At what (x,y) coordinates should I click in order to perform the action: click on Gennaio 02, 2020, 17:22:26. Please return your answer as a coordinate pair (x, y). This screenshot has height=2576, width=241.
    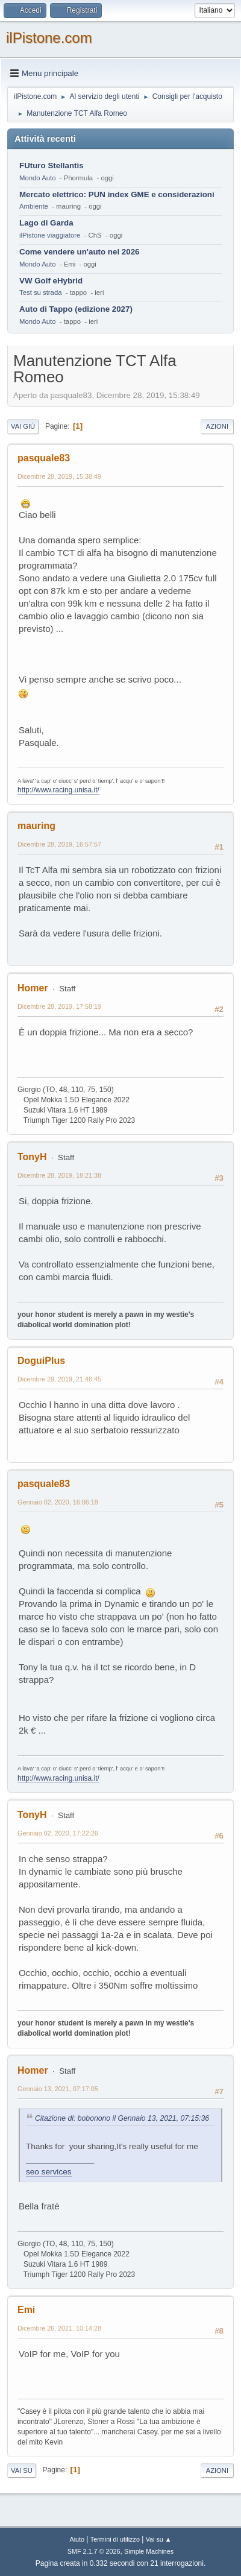
    Looking at the image, I should click on (57, 1833).